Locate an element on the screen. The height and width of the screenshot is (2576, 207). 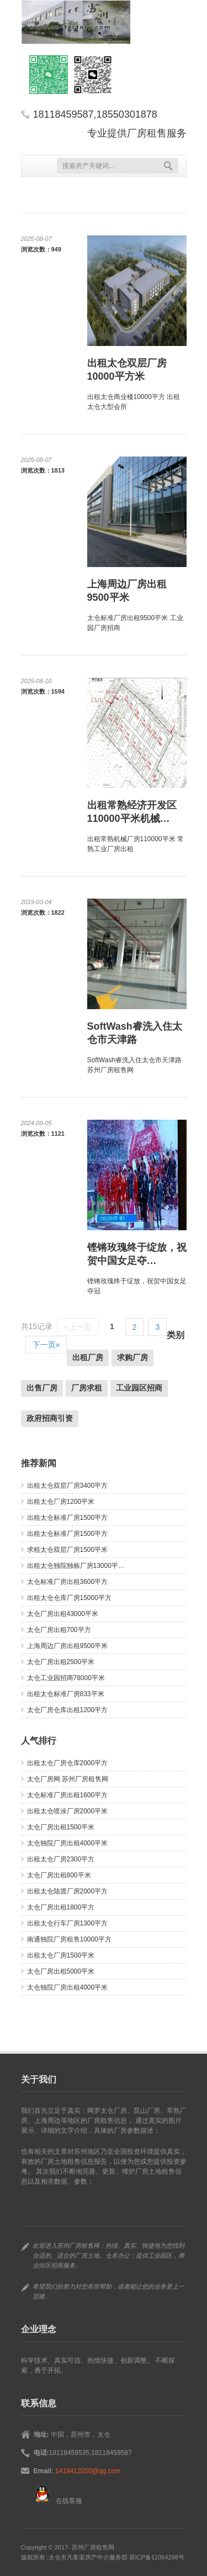
1418412050@qq.com is located at coordinates (87, 2471).